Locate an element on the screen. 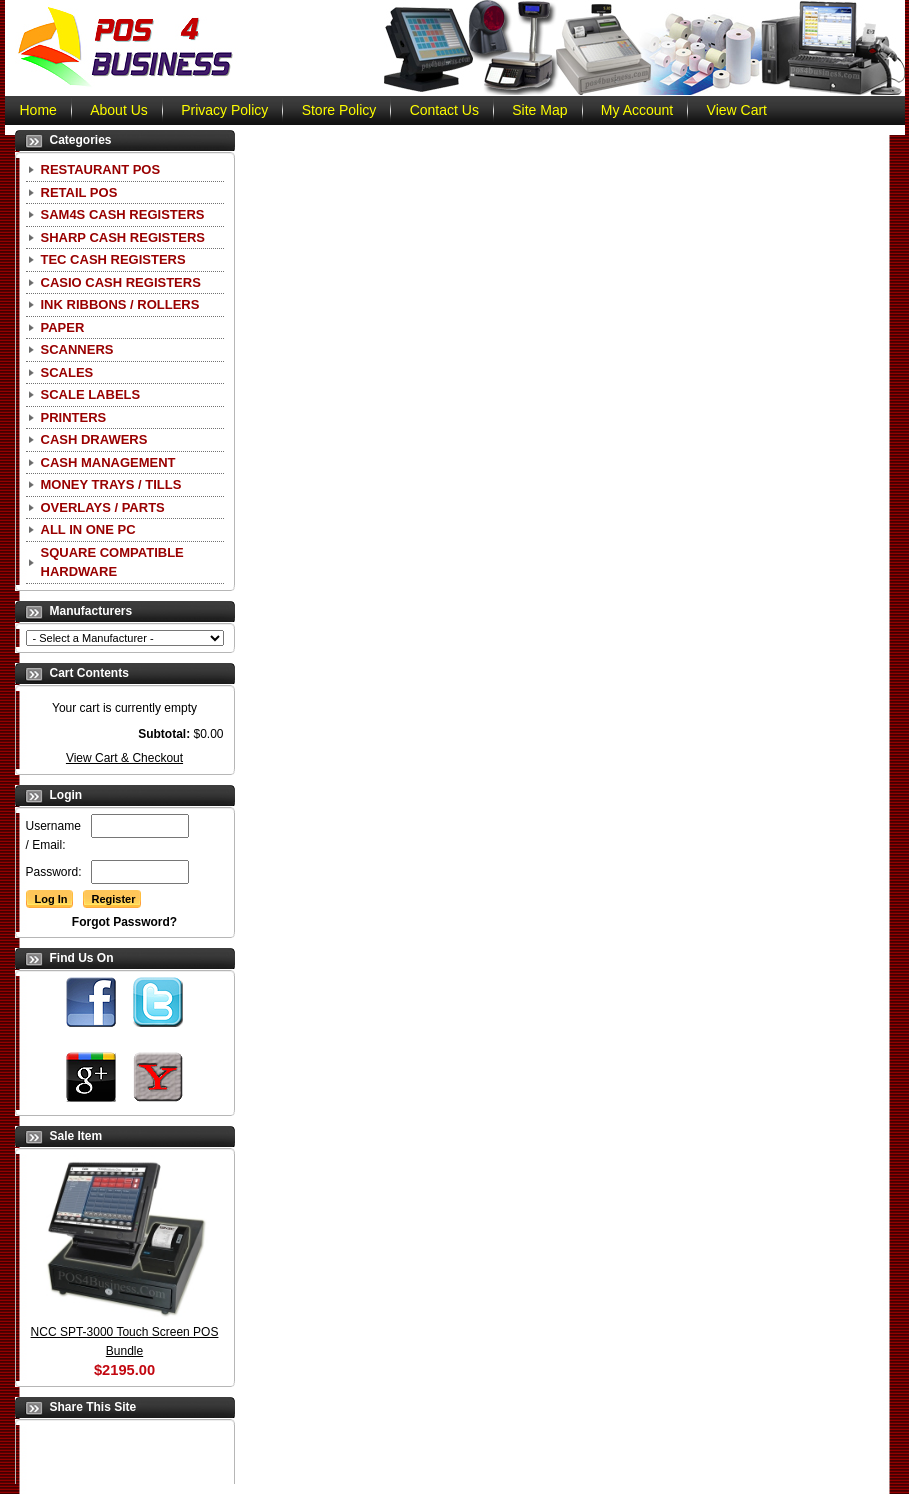 The height and width of the screenshot is (1494, 909). About Us is located at coordinates (119, 110).